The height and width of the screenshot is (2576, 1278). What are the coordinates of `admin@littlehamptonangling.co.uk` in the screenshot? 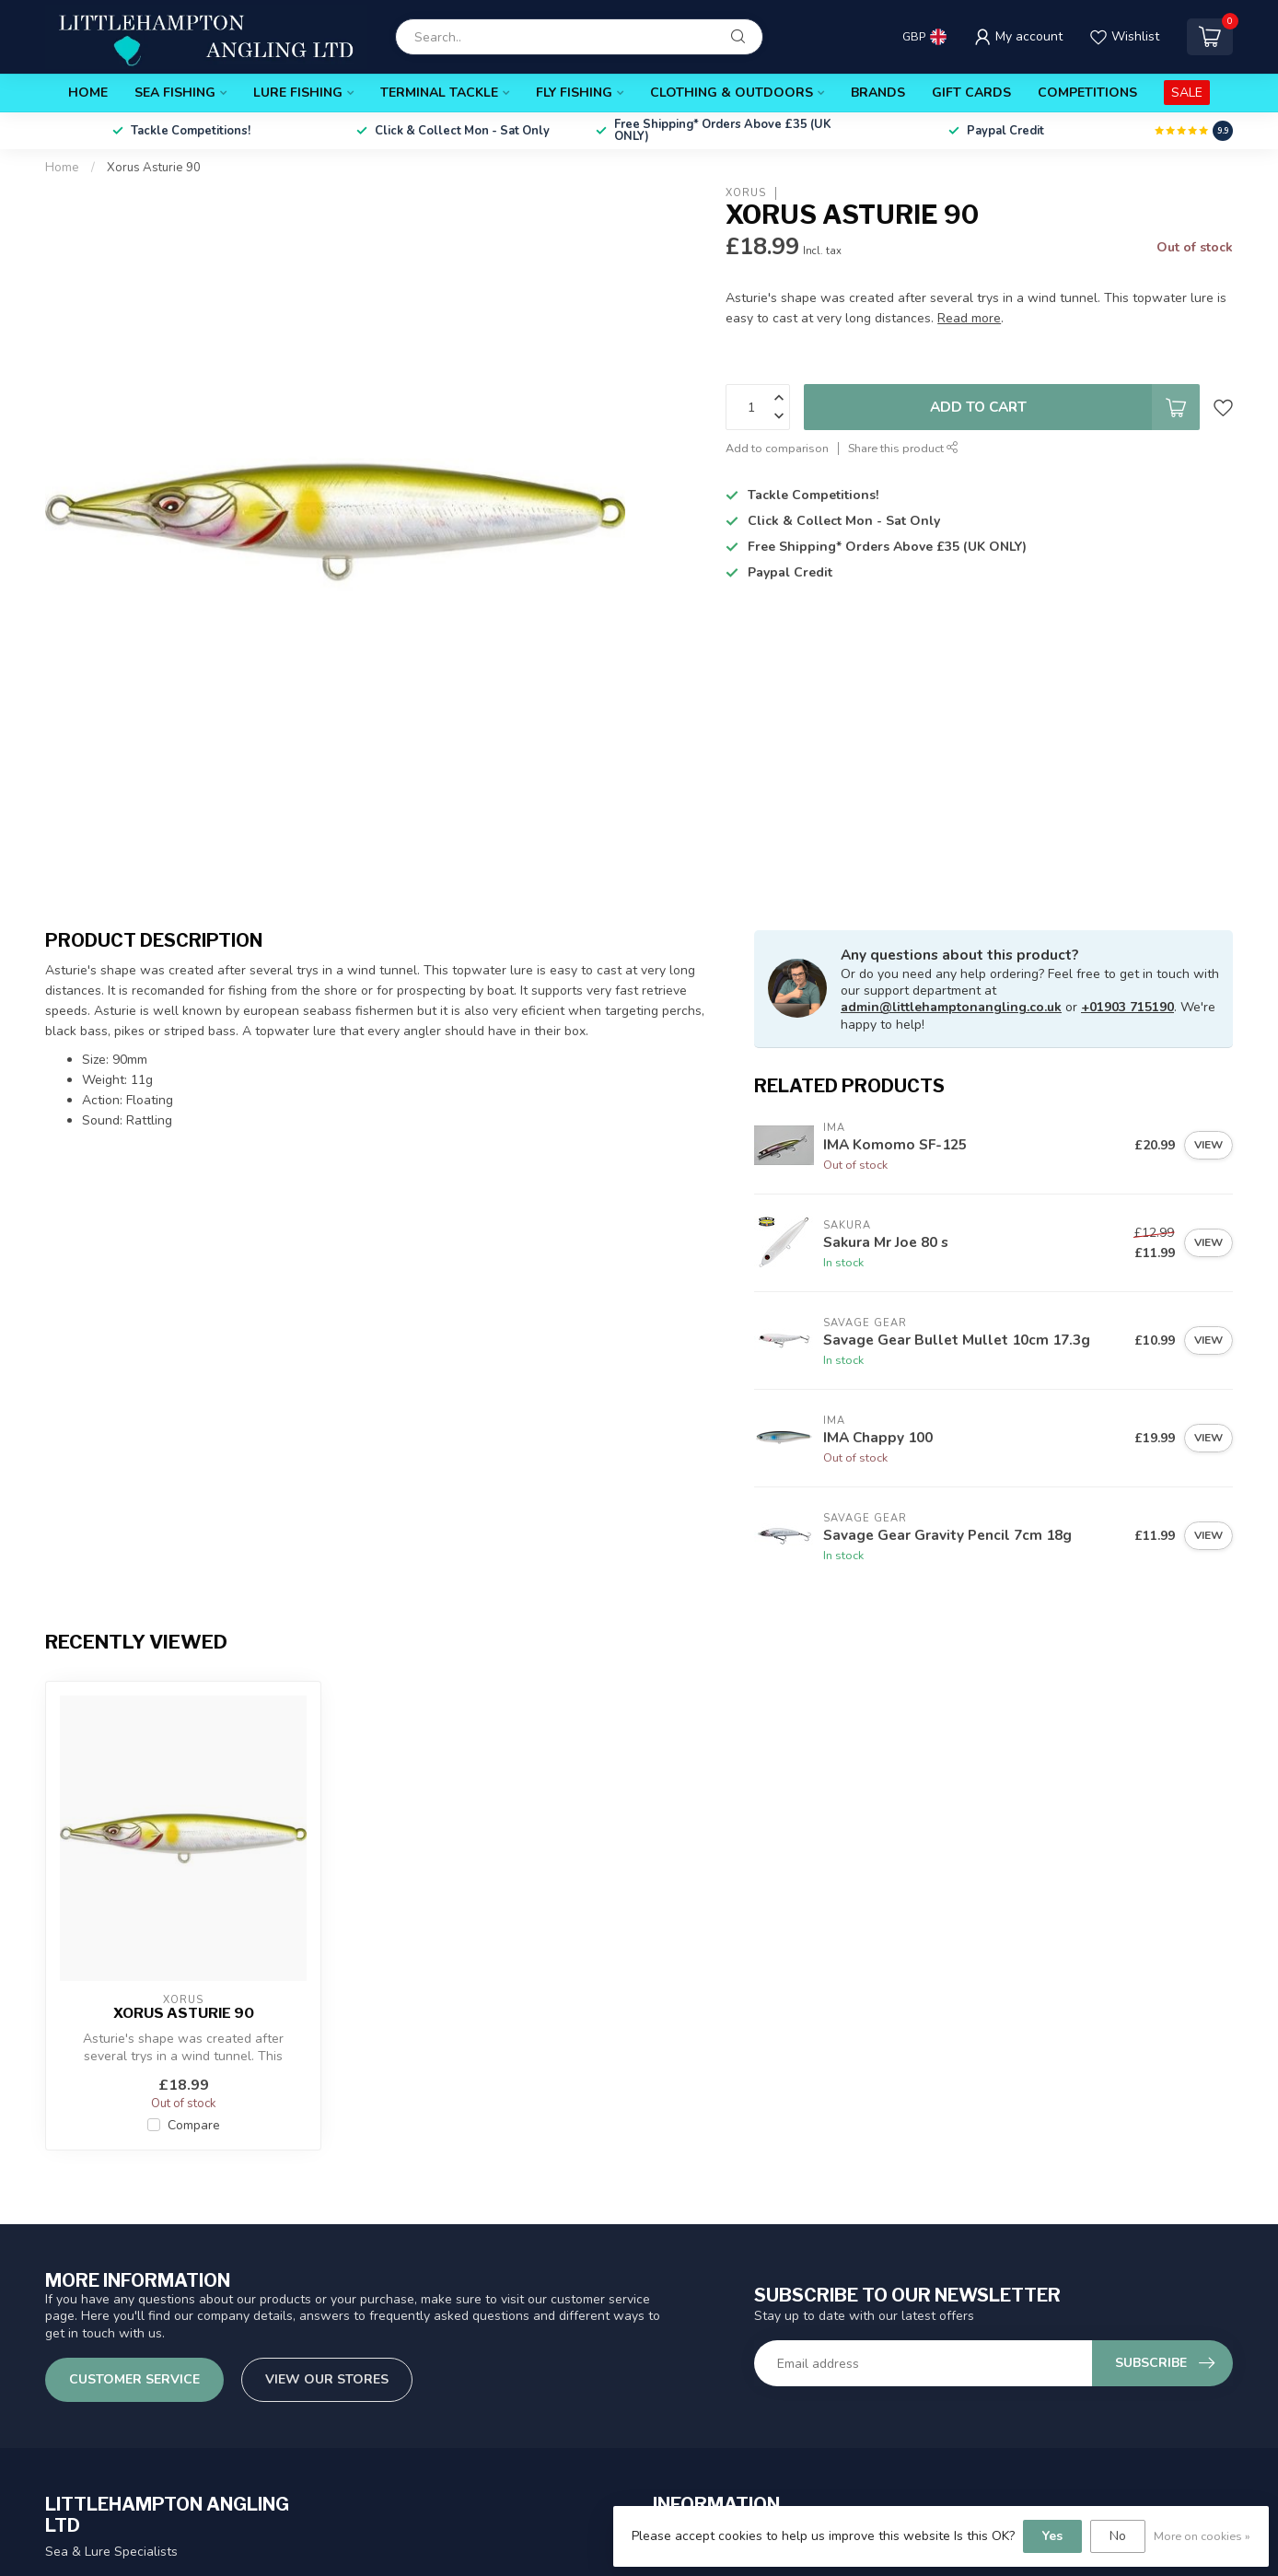 It's located at (951, 1007).